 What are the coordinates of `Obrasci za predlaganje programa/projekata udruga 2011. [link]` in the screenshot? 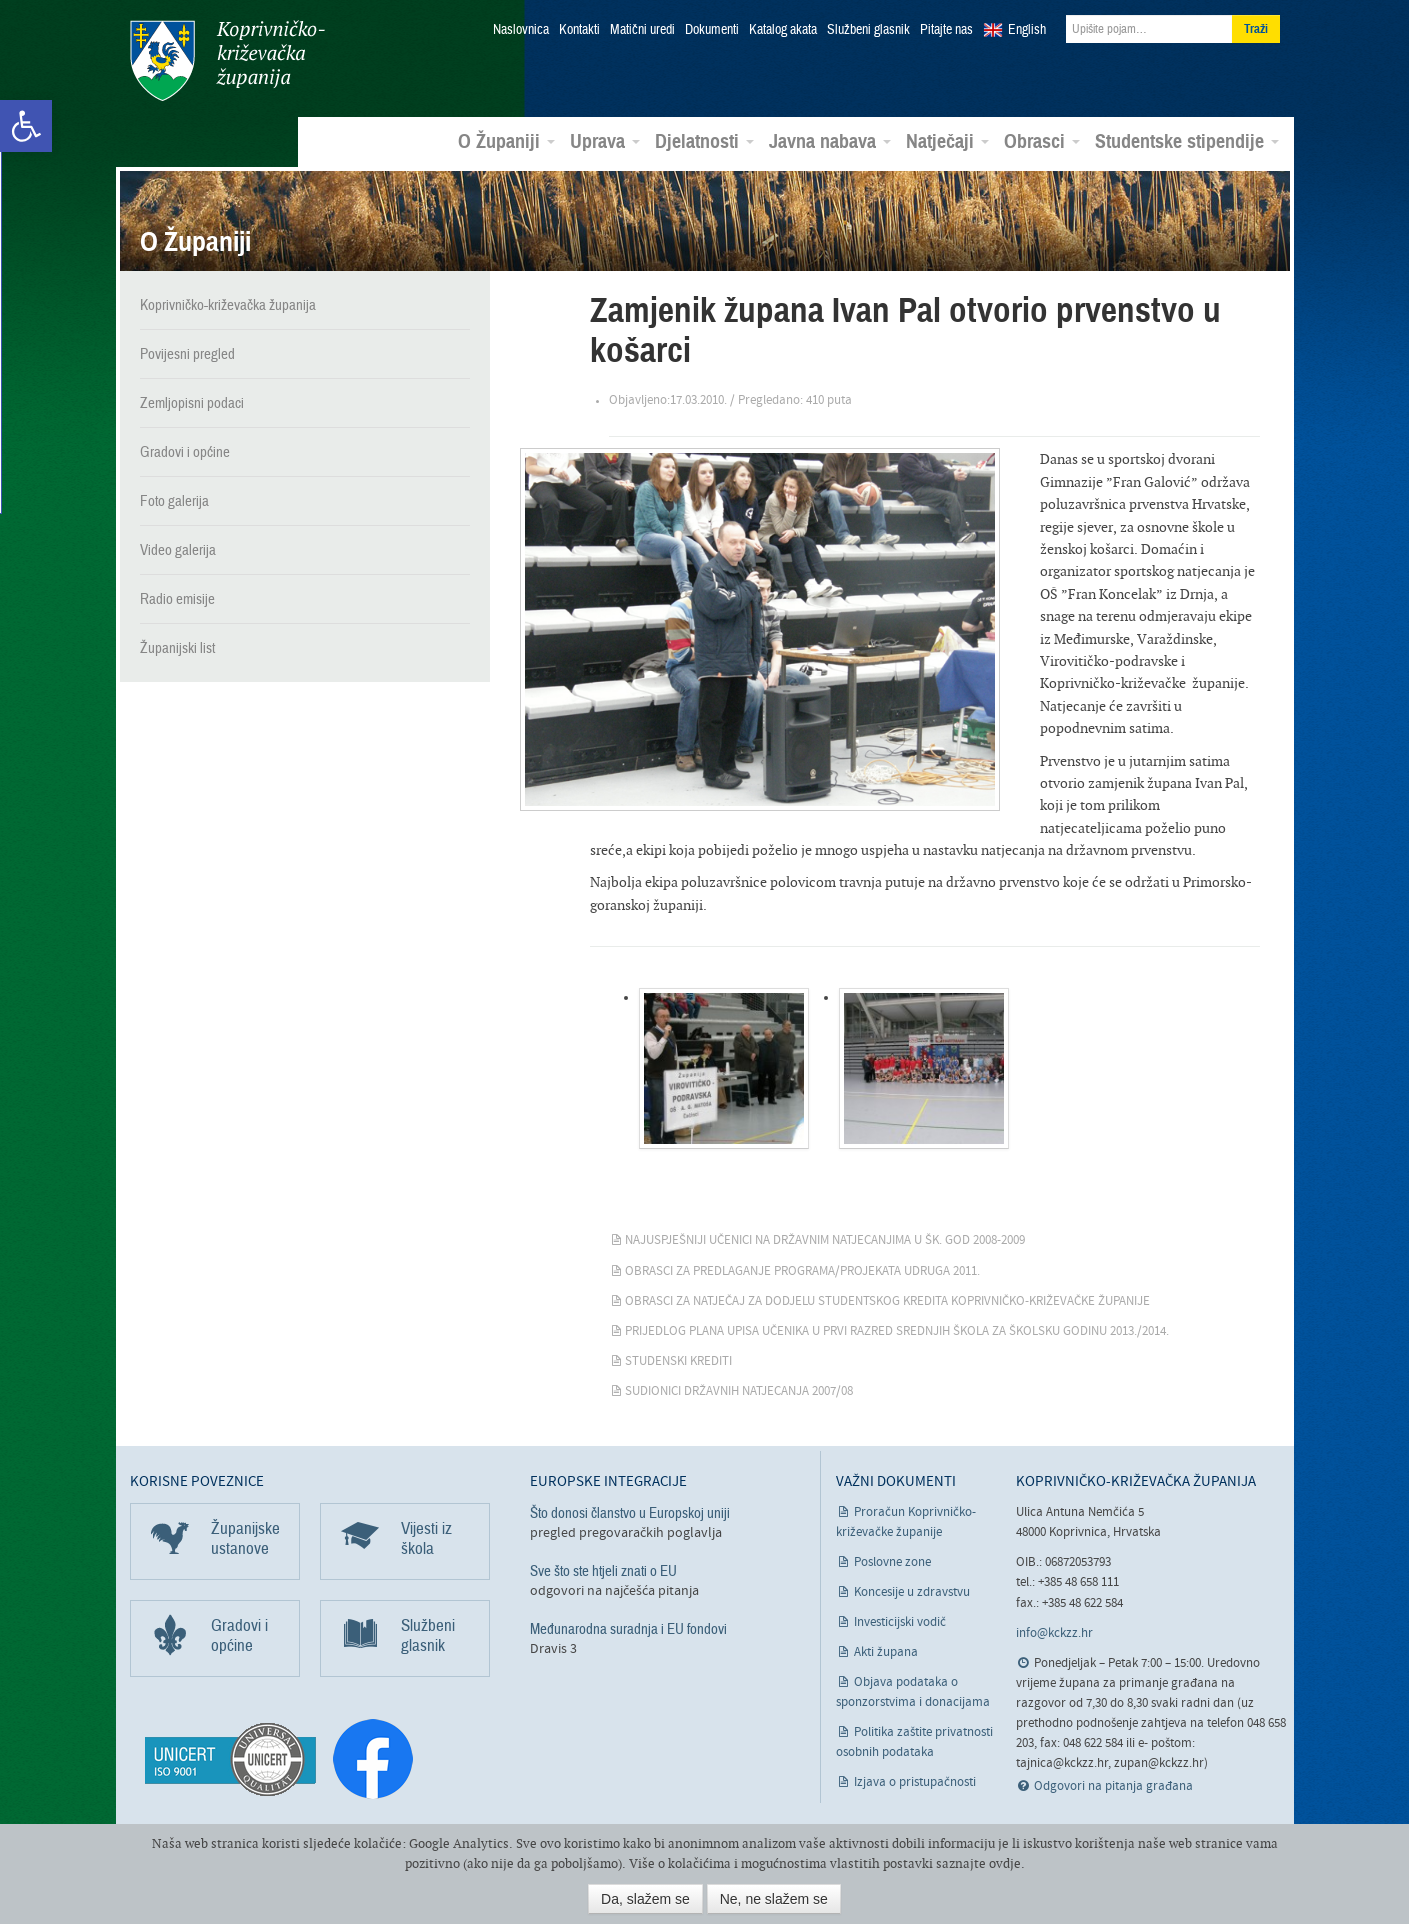 It's located at (802, 1269).